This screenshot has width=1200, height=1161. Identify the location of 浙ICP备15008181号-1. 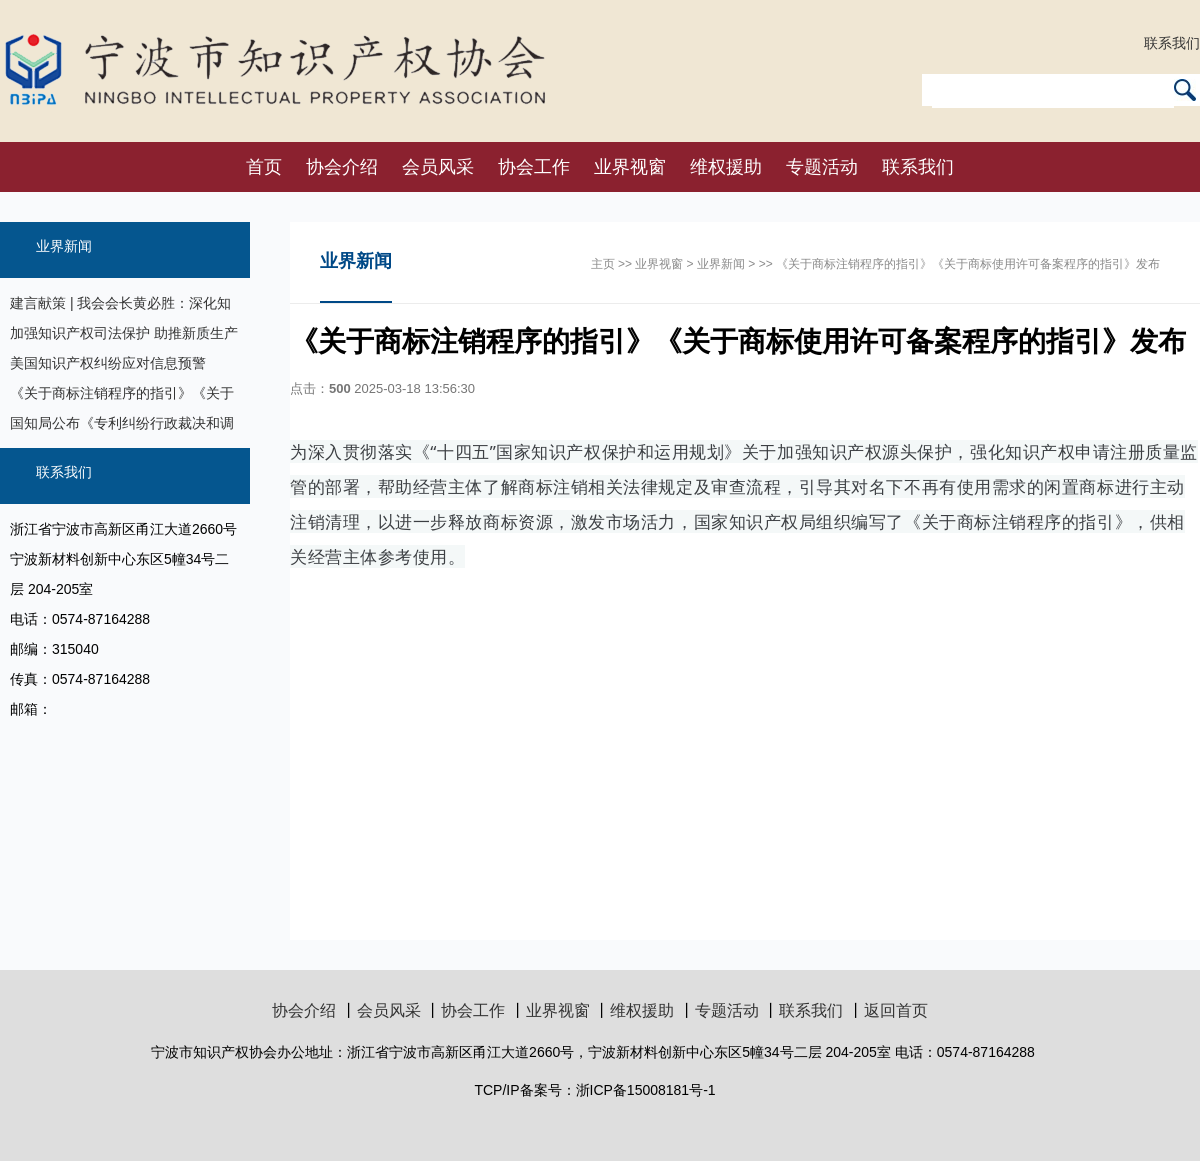
(646, 1090).